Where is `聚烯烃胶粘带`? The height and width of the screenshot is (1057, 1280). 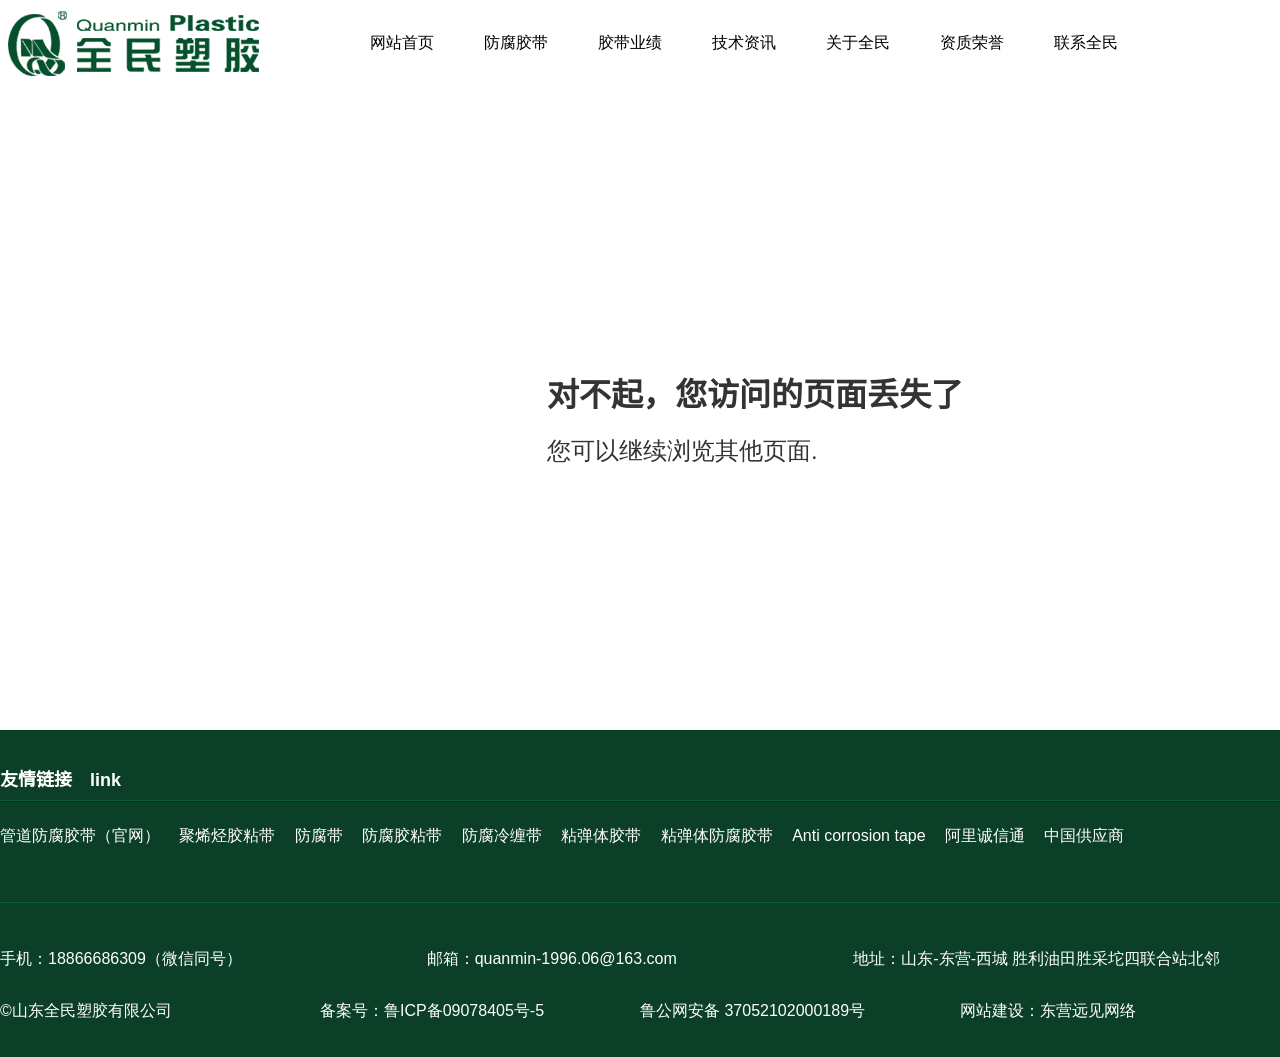
聚烯烃胶粘带 is located at coordinates (227, 835).